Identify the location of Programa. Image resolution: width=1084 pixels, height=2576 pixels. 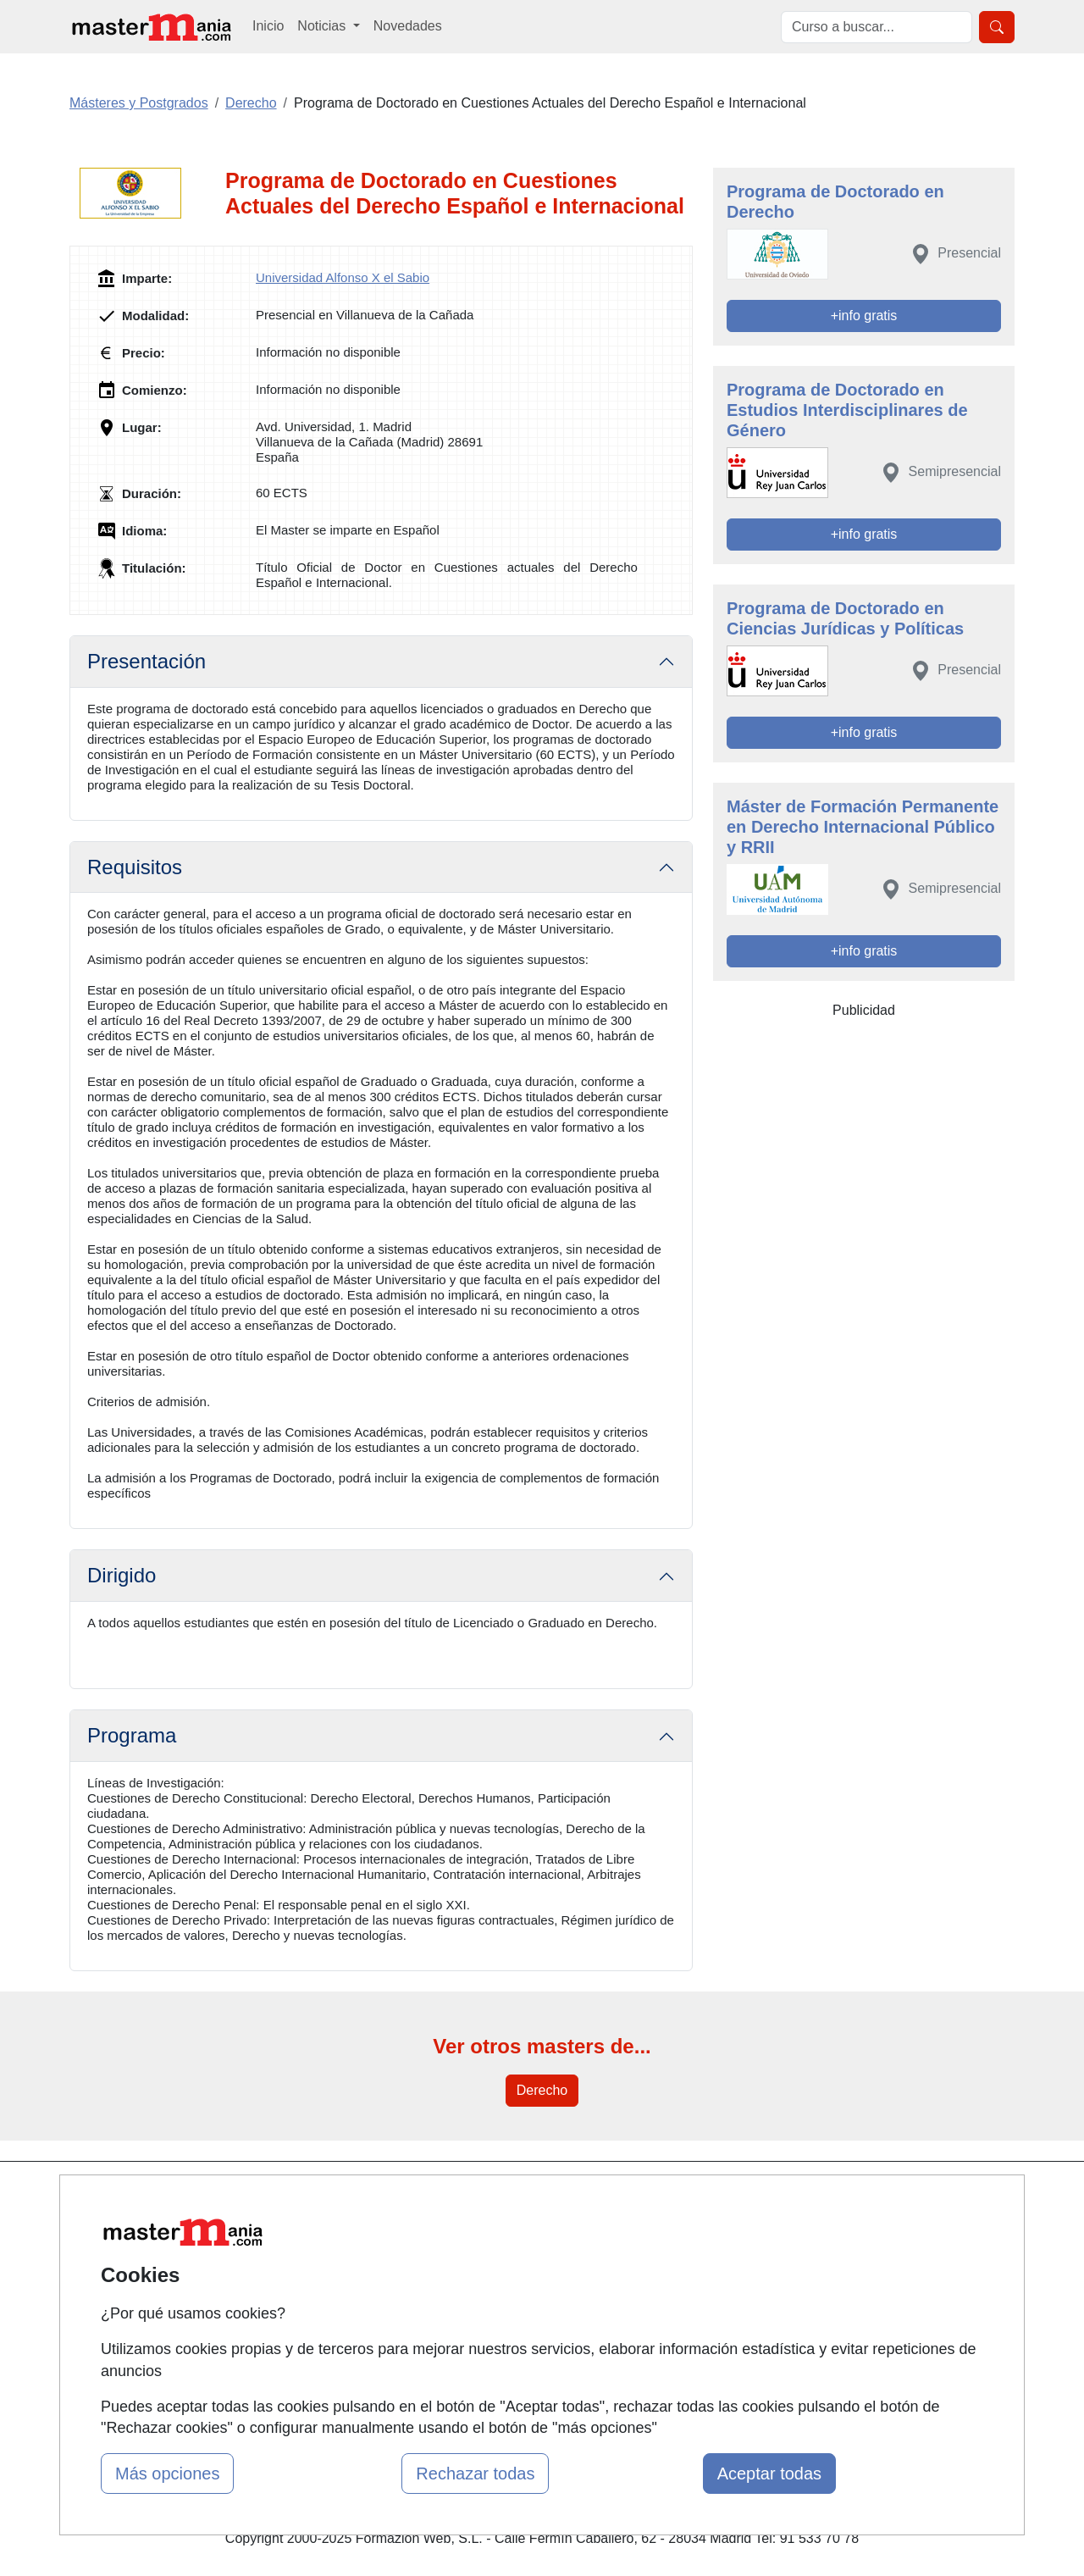
(131, 1735).